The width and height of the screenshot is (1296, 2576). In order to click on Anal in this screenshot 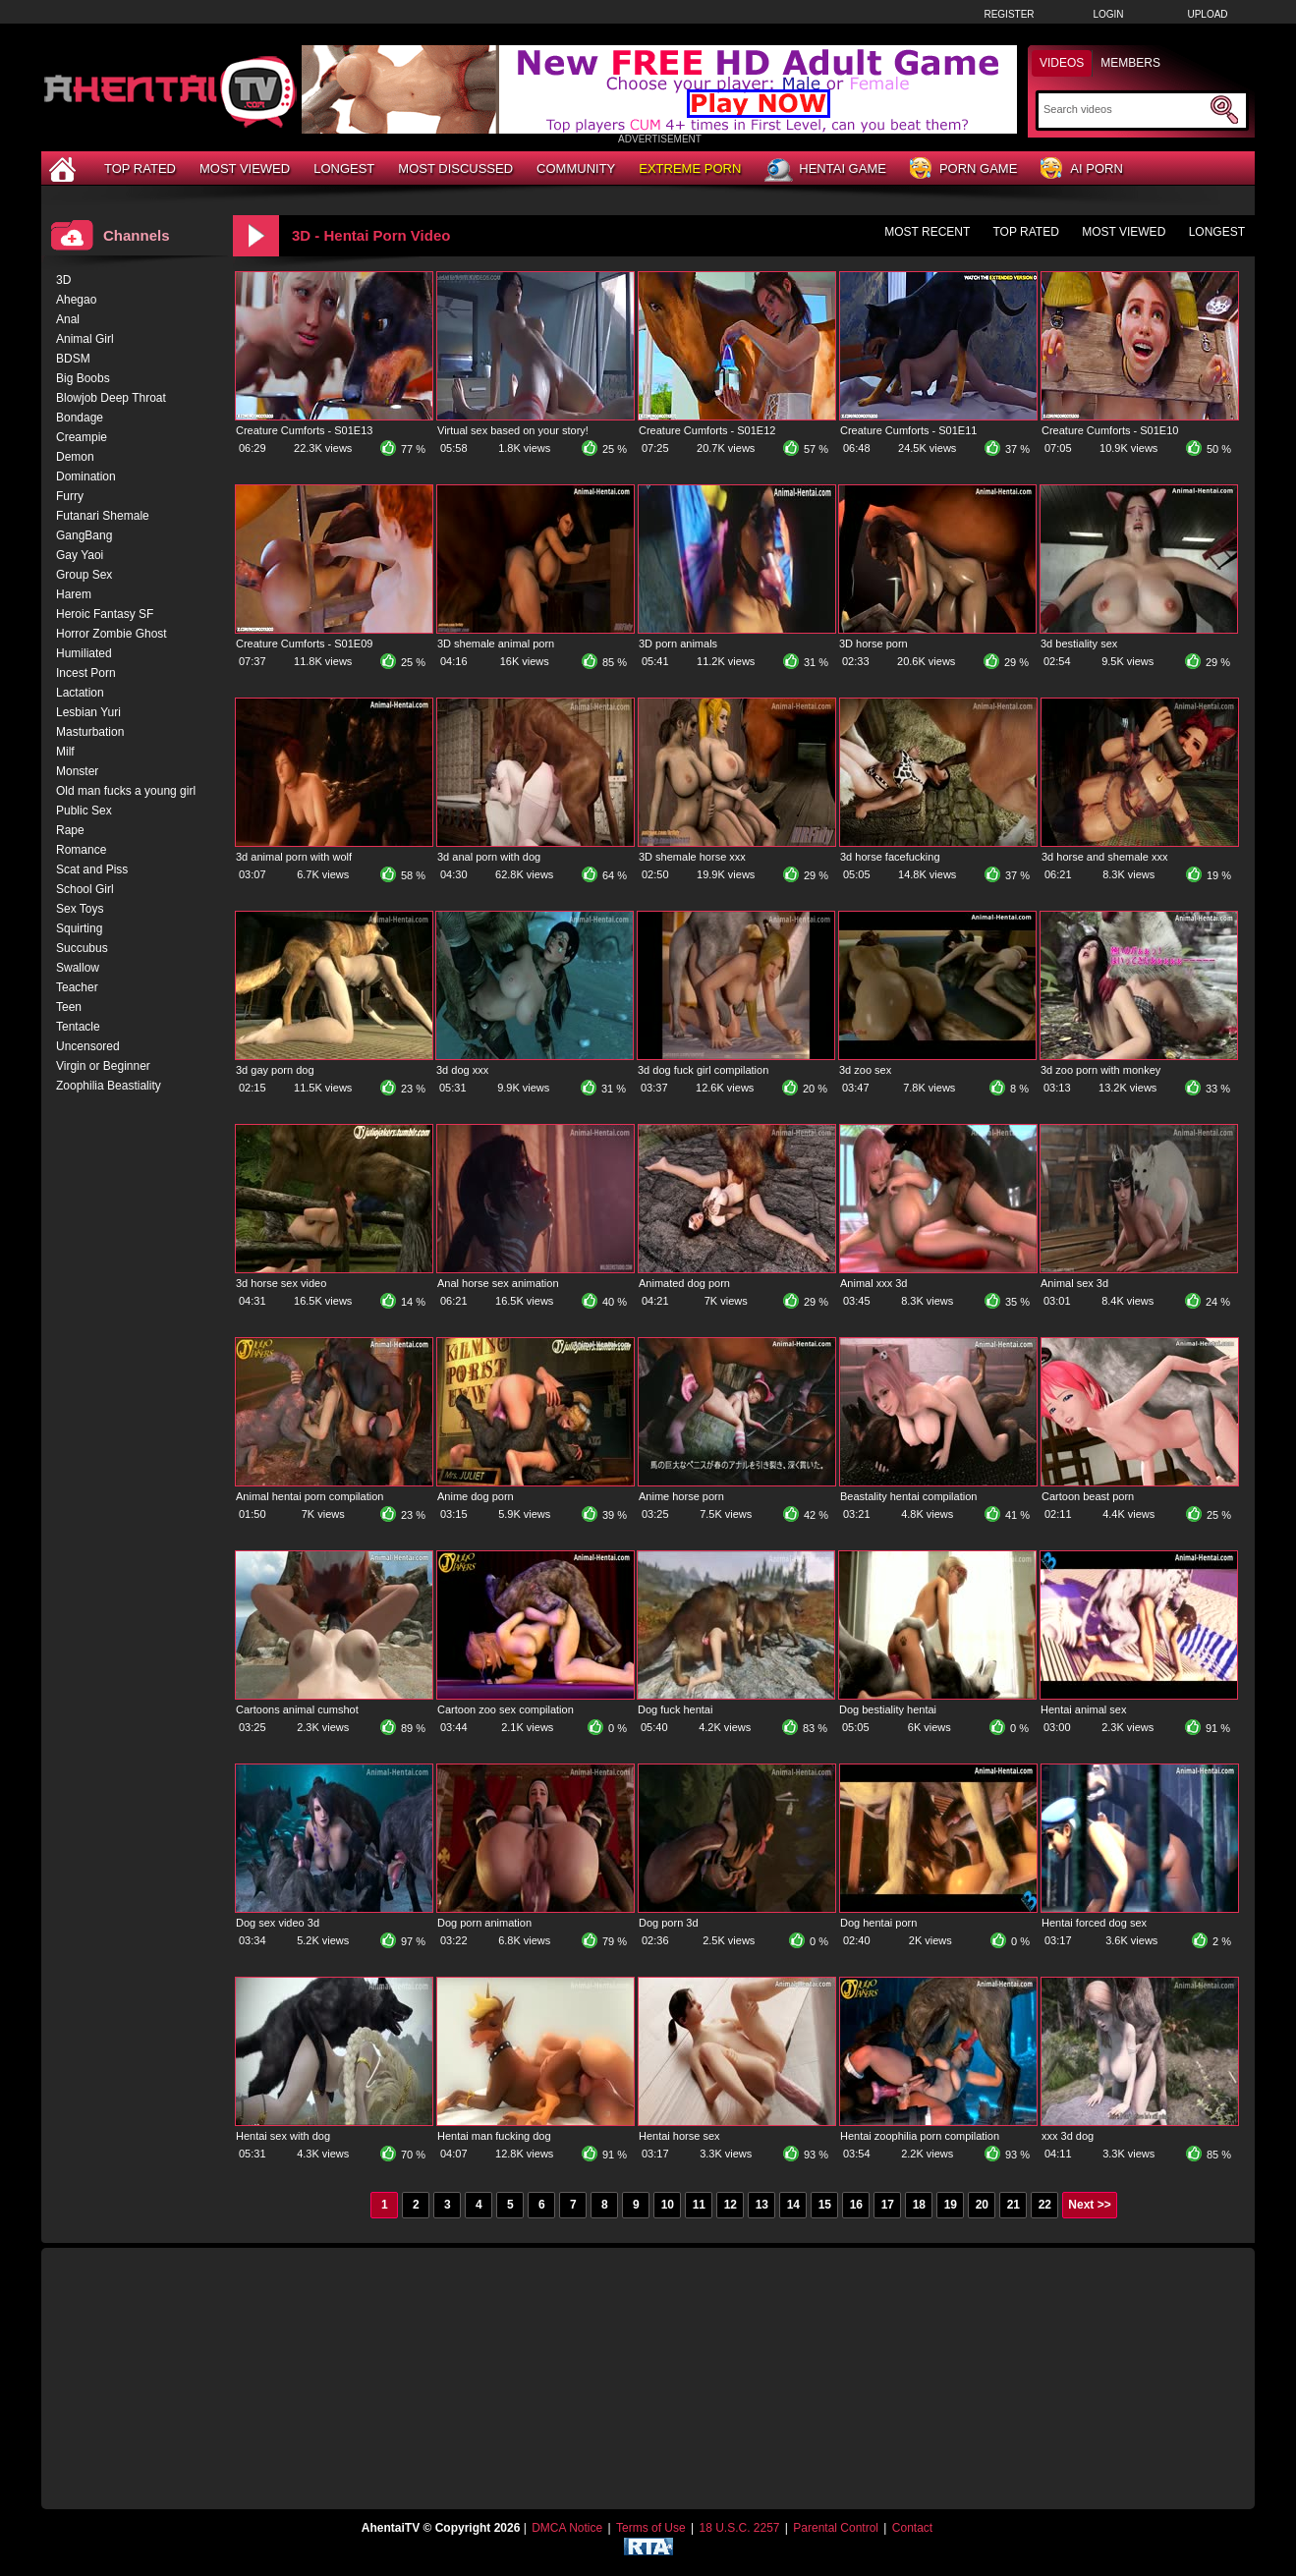, I will do `click(68, 319)`.